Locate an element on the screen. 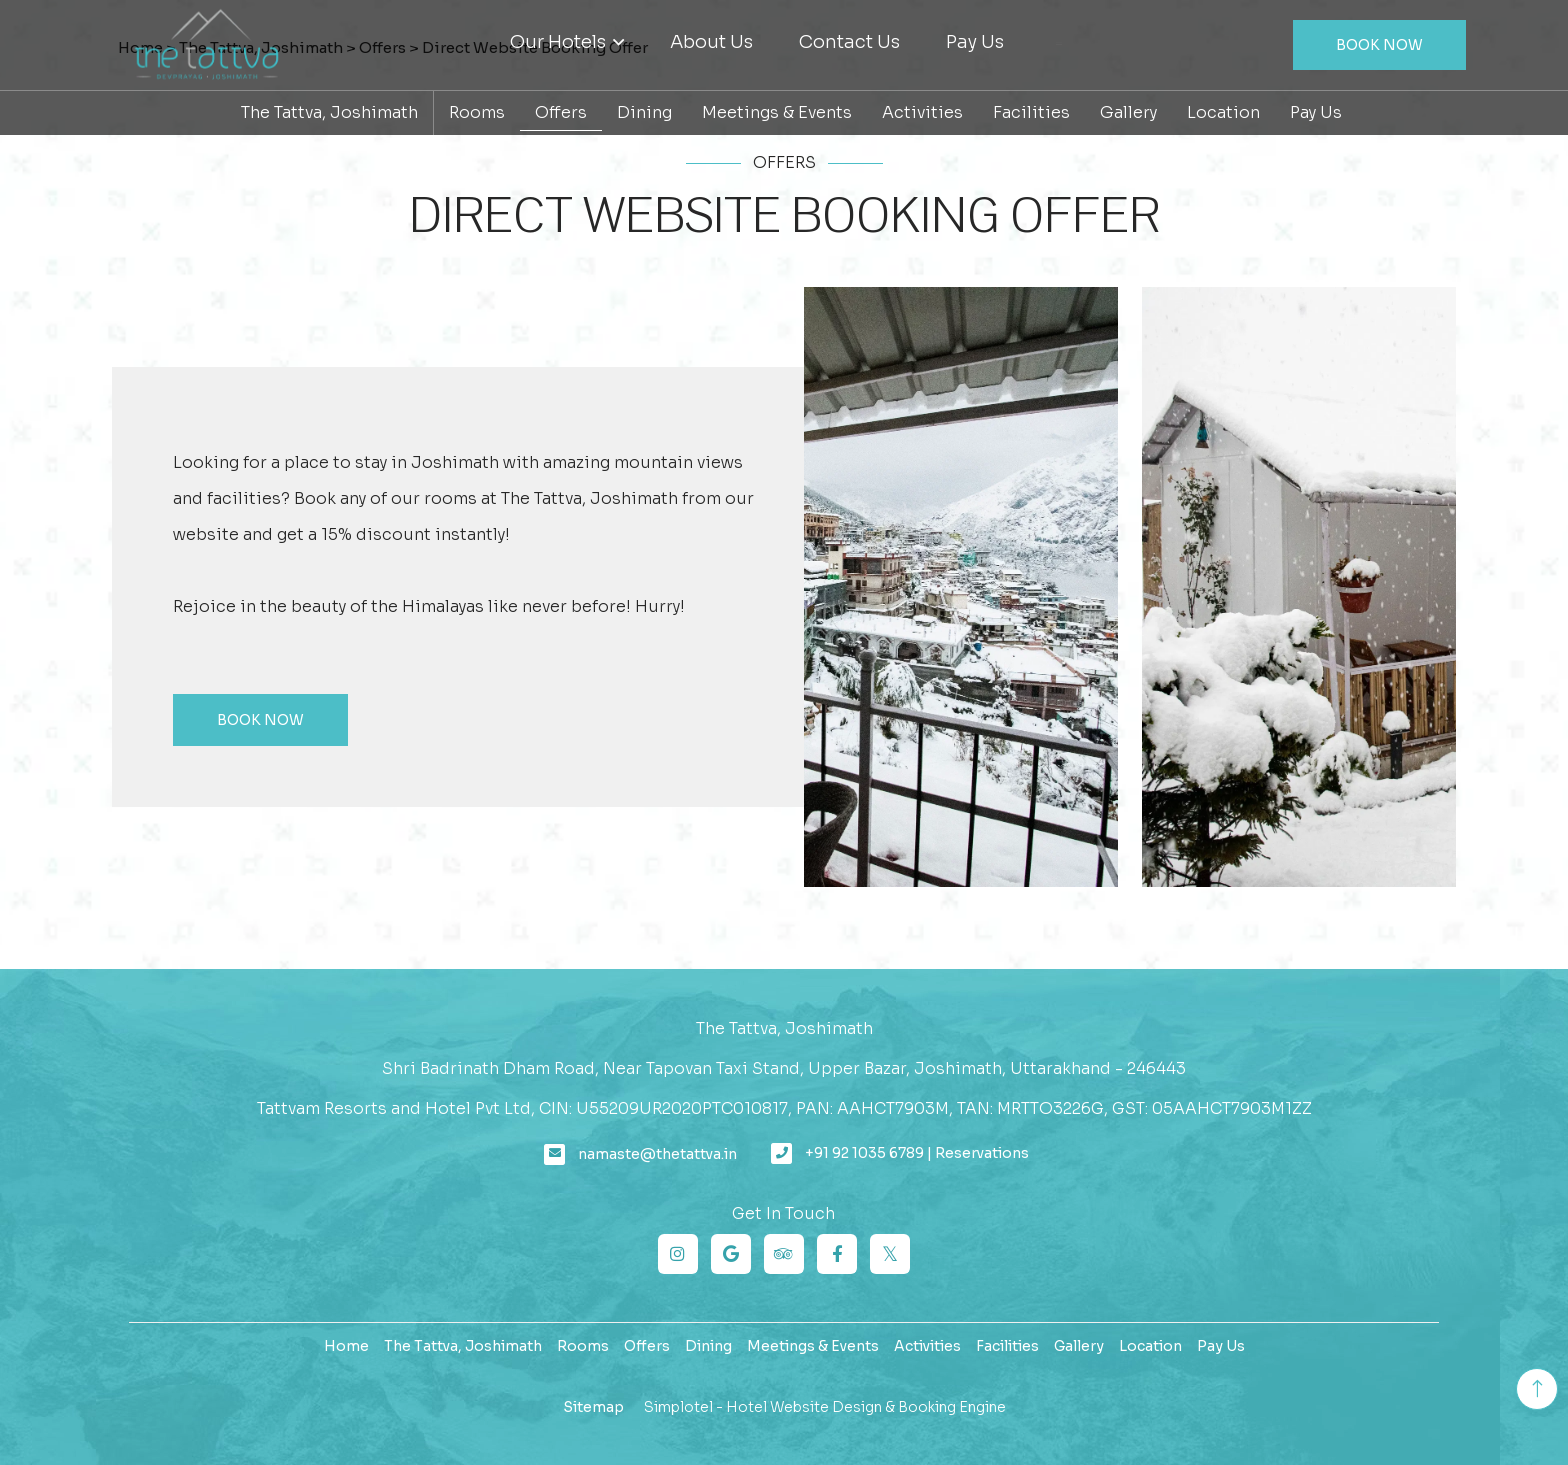  Offers is located at coordinates (561, 112).